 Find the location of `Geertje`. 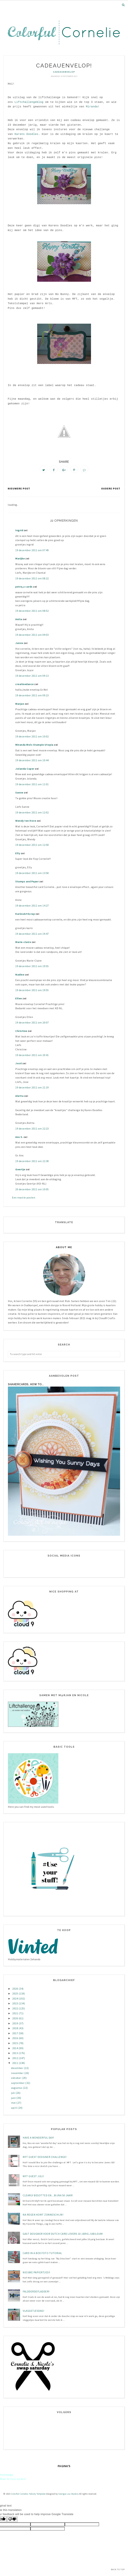

Geertje is located at coordinates (20, 1170).